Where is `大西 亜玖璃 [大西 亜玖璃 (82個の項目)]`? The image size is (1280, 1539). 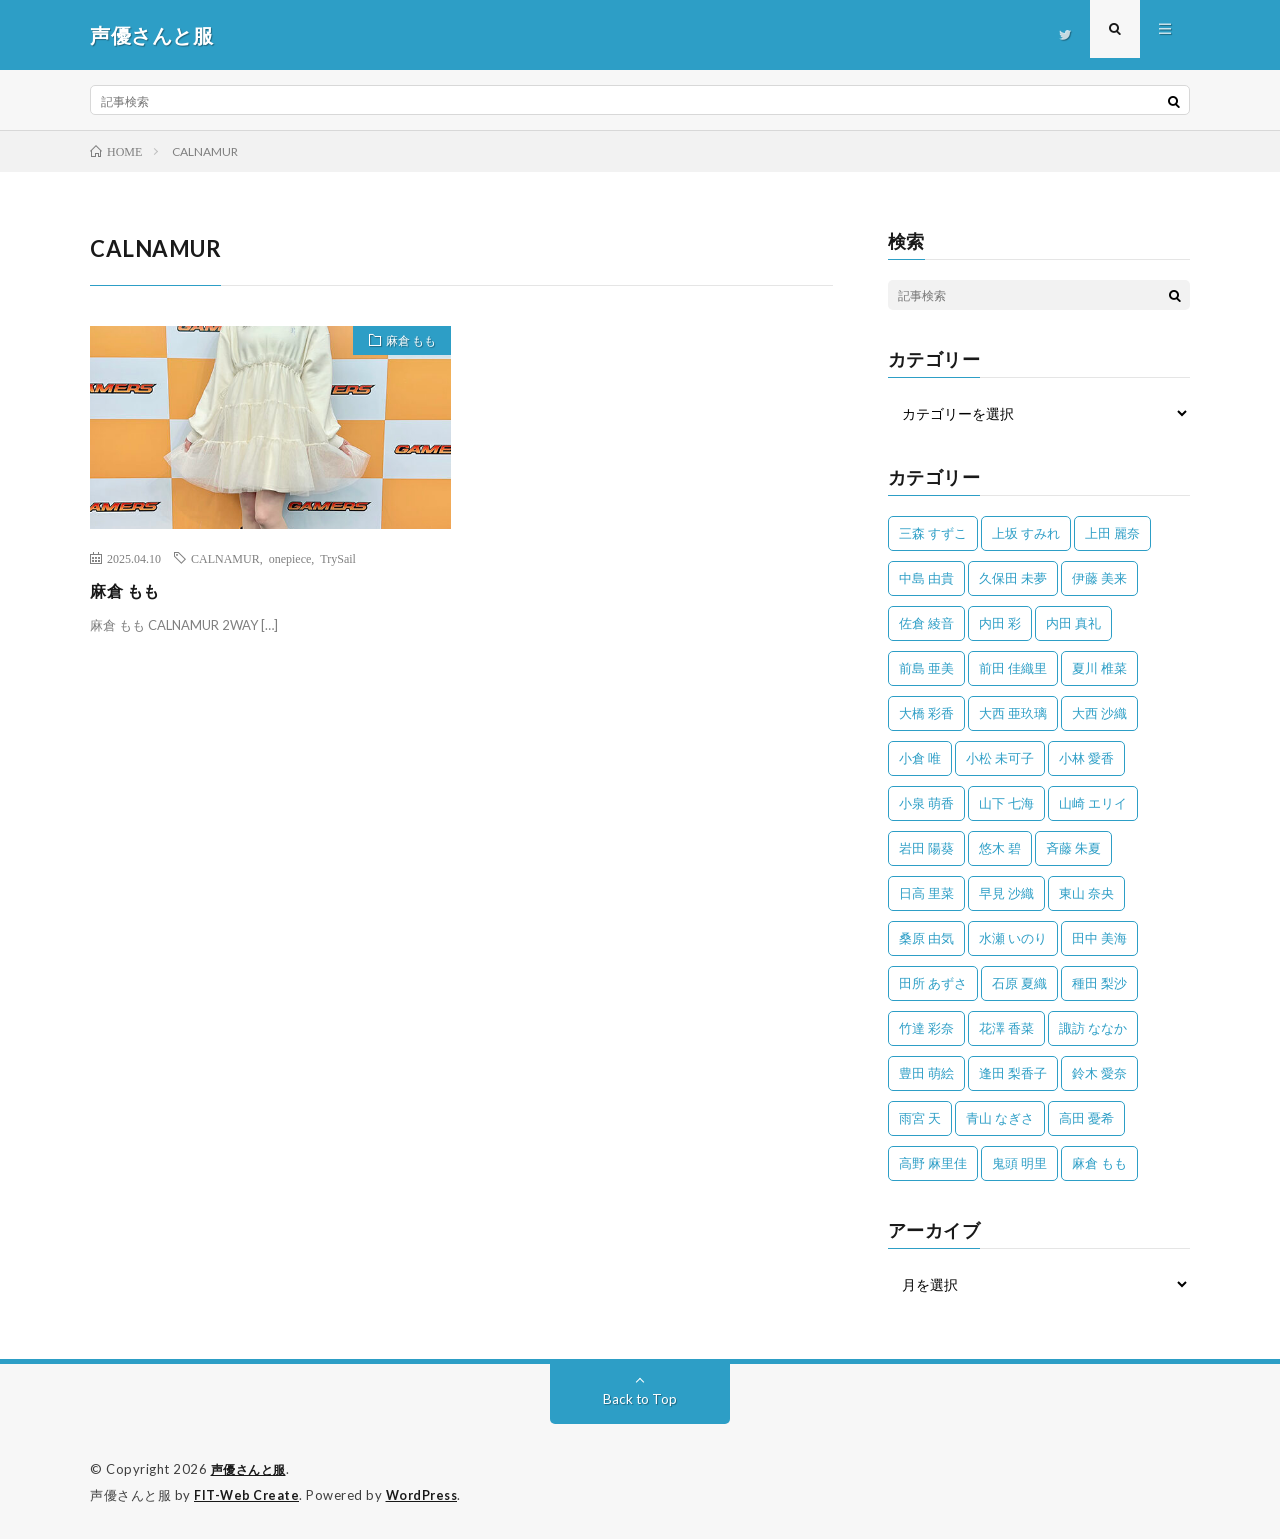
大西 亜玖璃 [大西 亜玖璃 (82個の項目)] is located at coordinates (1013, 713).